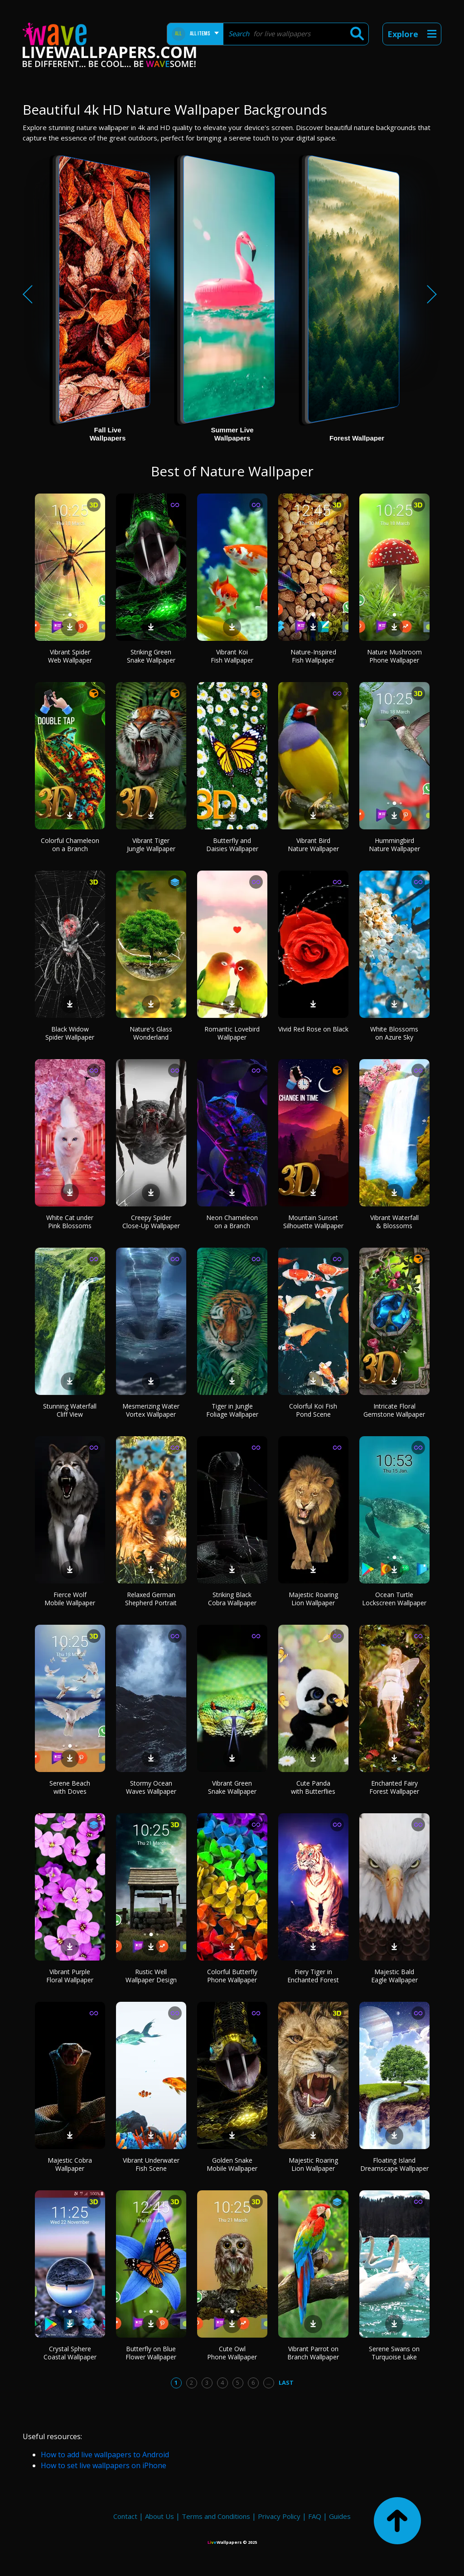  Describe the element at coordinates (103, 2465) in the screenshot. I see `How to set live wallpapers on iPhone` at that location.